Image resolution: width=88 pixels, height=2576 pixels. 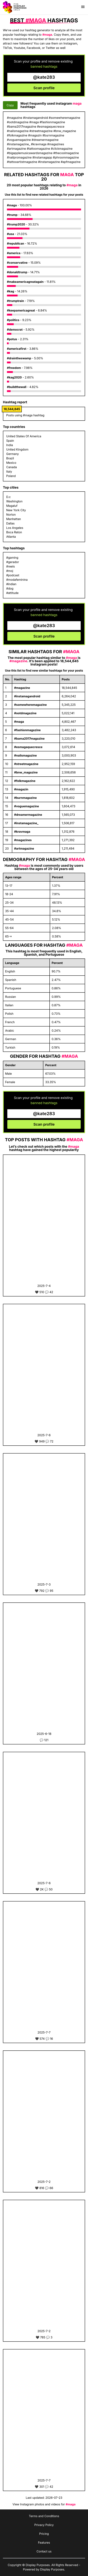 What do you see at coordinates (12, 593) in the screenshot?
I see `#attitude` at bounding box center [12, 593].